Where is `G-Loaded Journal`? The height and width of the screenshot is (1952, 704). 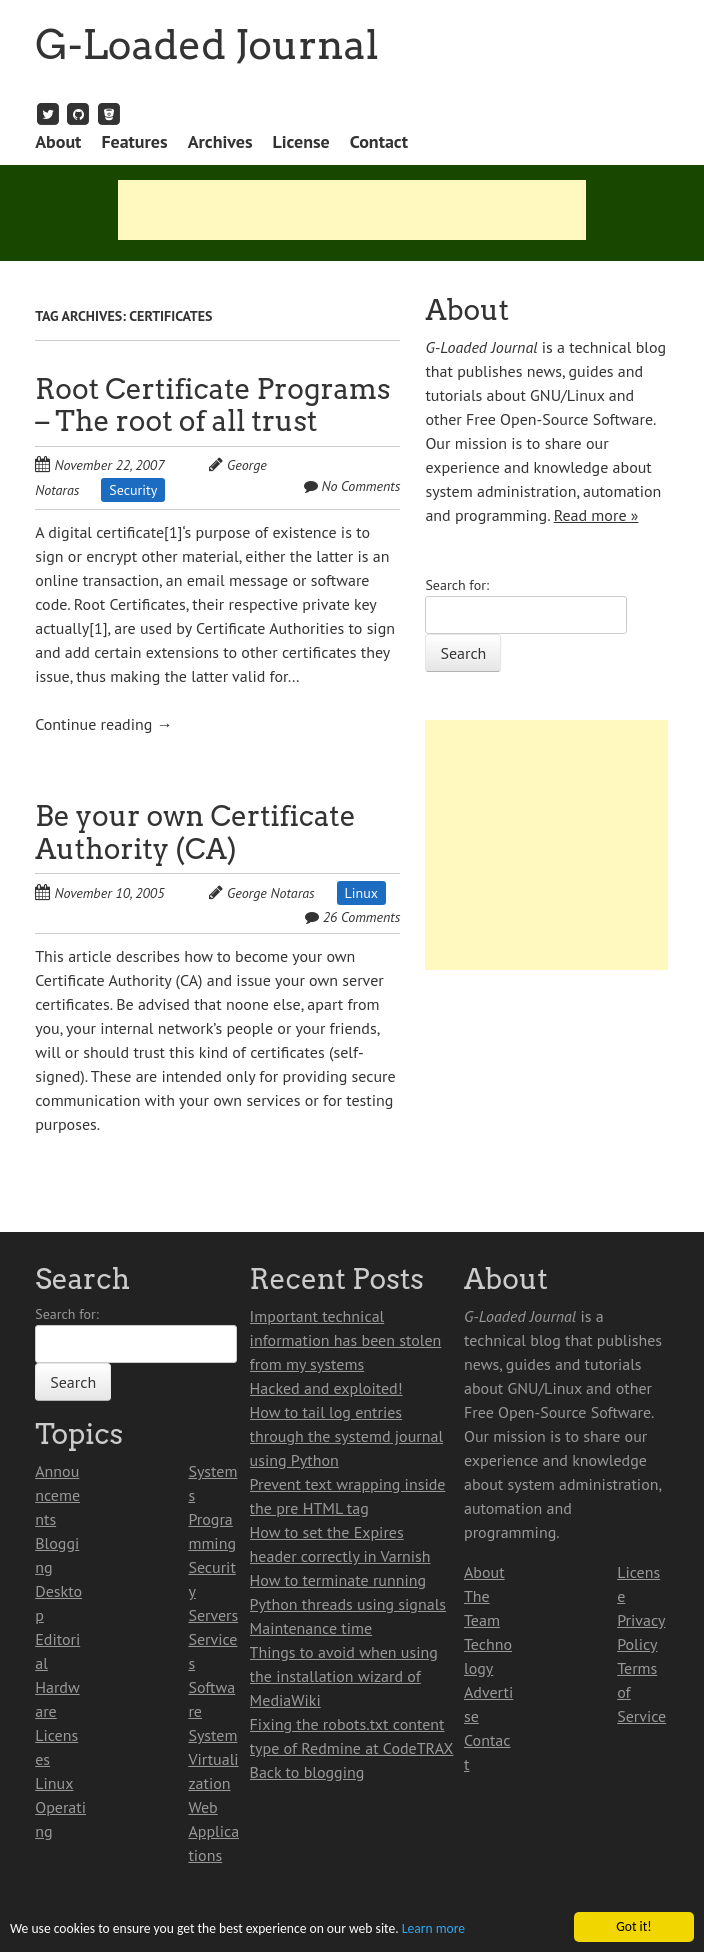
G-Loaded Journal is located at coordinates (207, 45).